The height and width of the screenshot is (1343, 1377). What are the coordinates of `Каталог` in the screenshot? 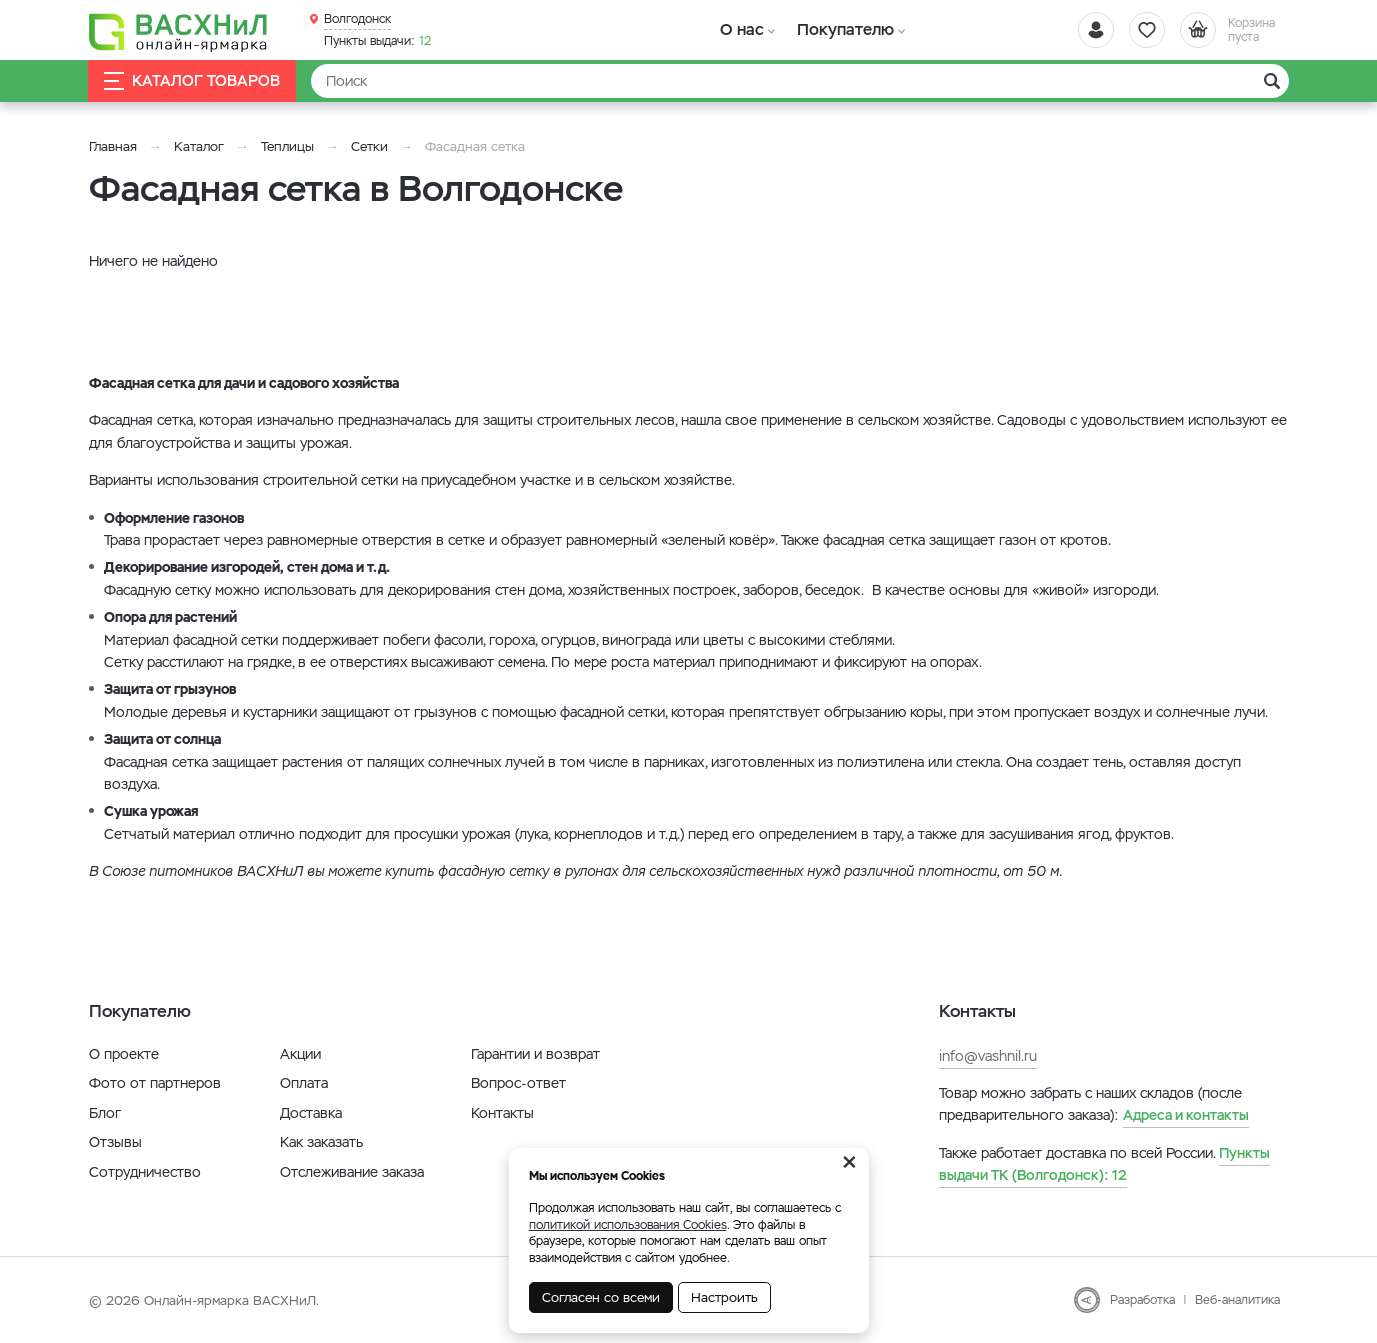 It's located at (199, 146).